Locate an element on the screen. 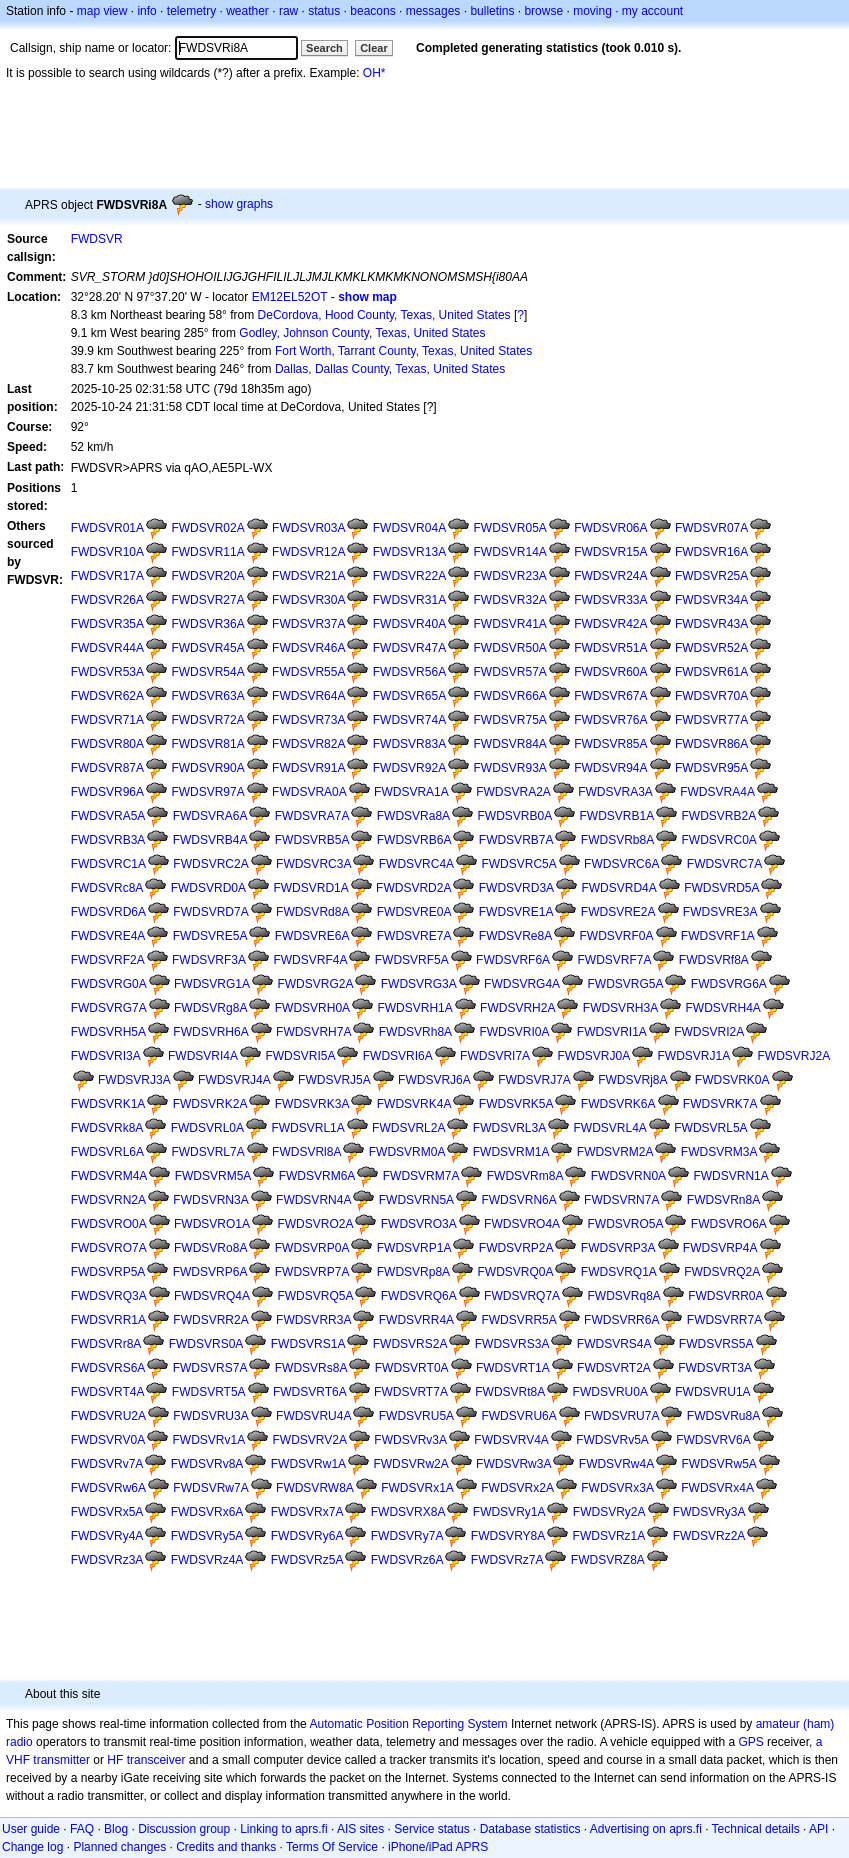 The width and height of the screenshot is (849, 1858). FWDSVRE2A is located at coordinates (618, 912).